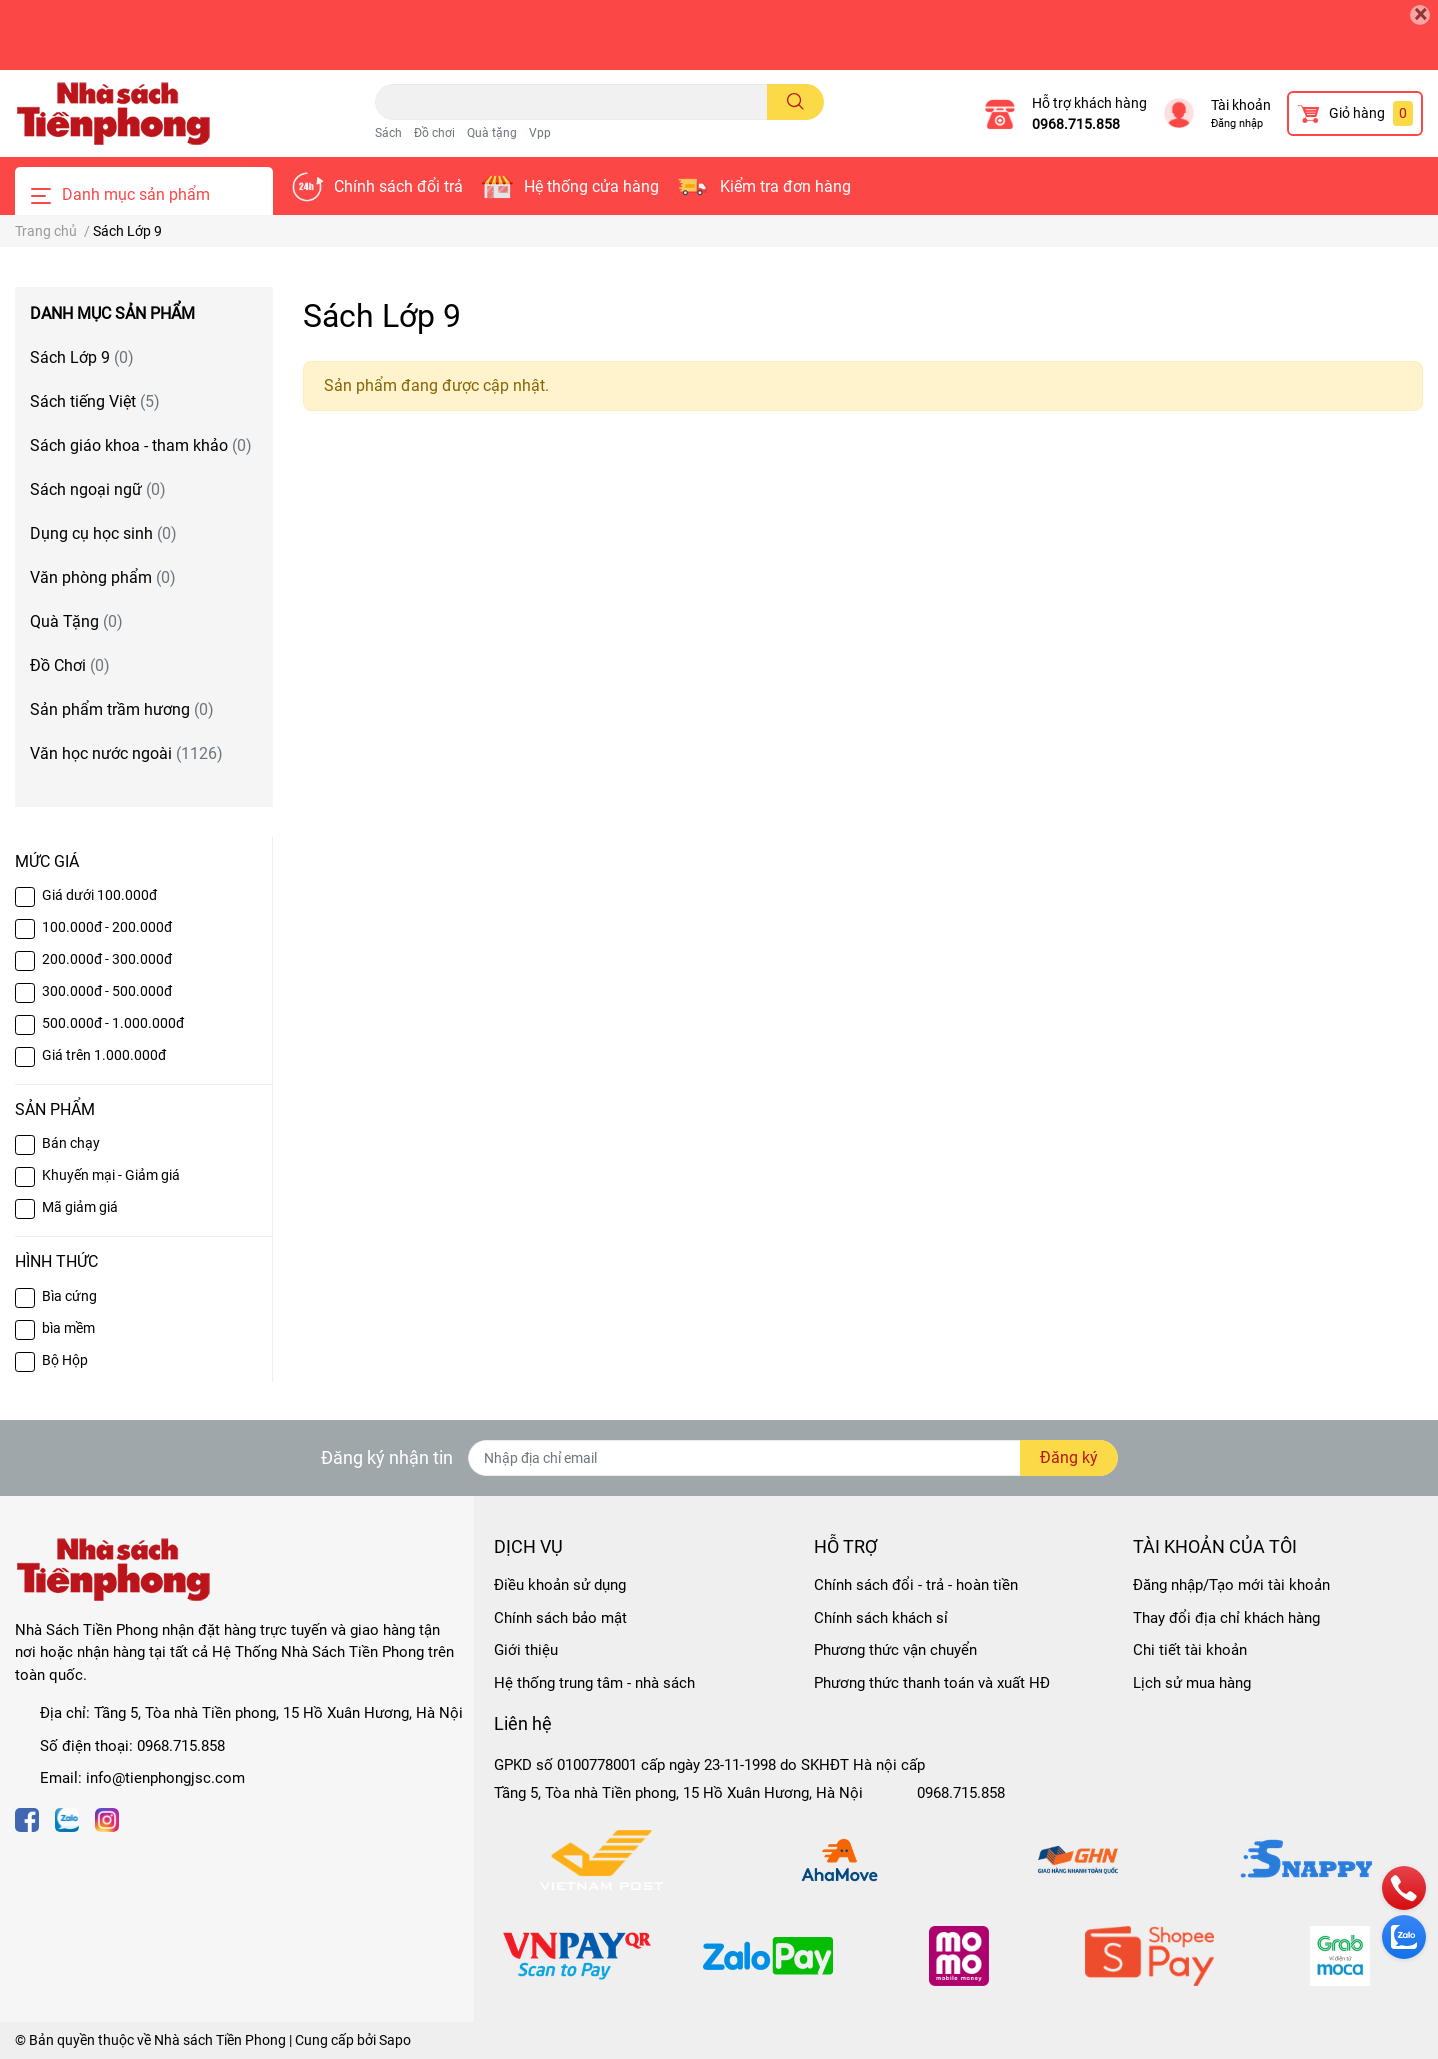 This screenshot has width=1438, height=2059. Describe the element at coordinates (881, 1618) in the screenshot. I see `Chính sách khách sỉ` at that location.